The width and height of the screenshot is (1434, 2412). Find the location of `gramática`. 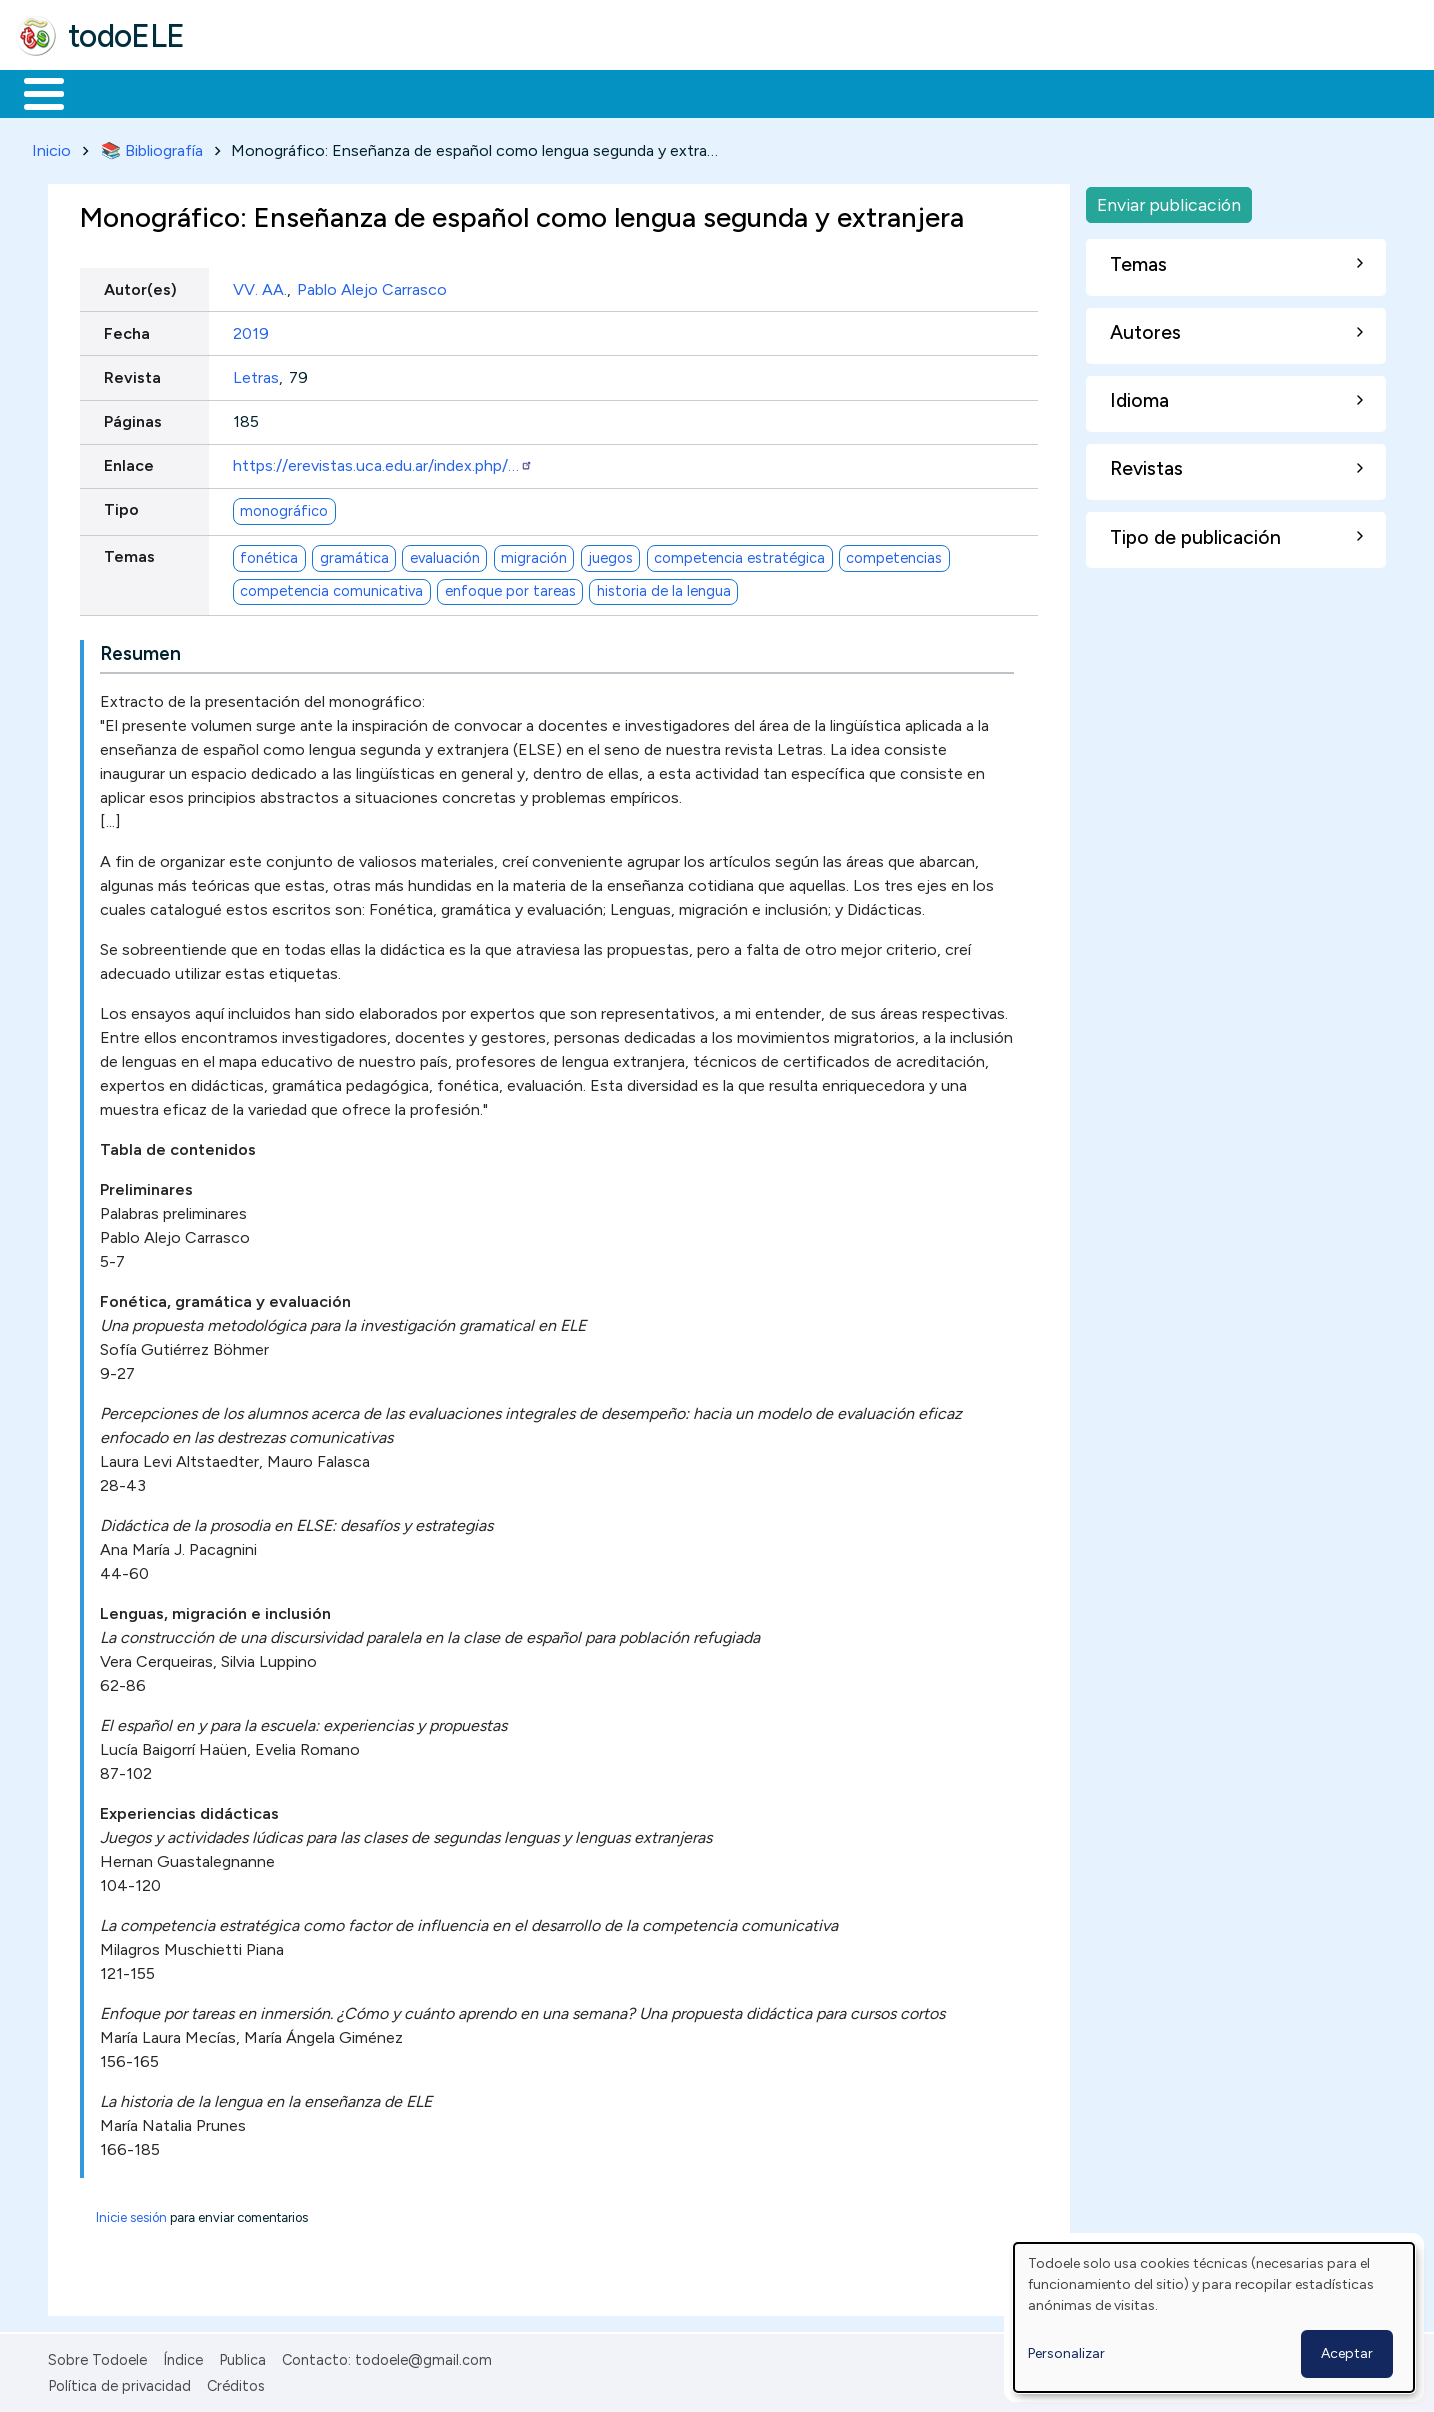

gramática is located at coordinates (354, 554).